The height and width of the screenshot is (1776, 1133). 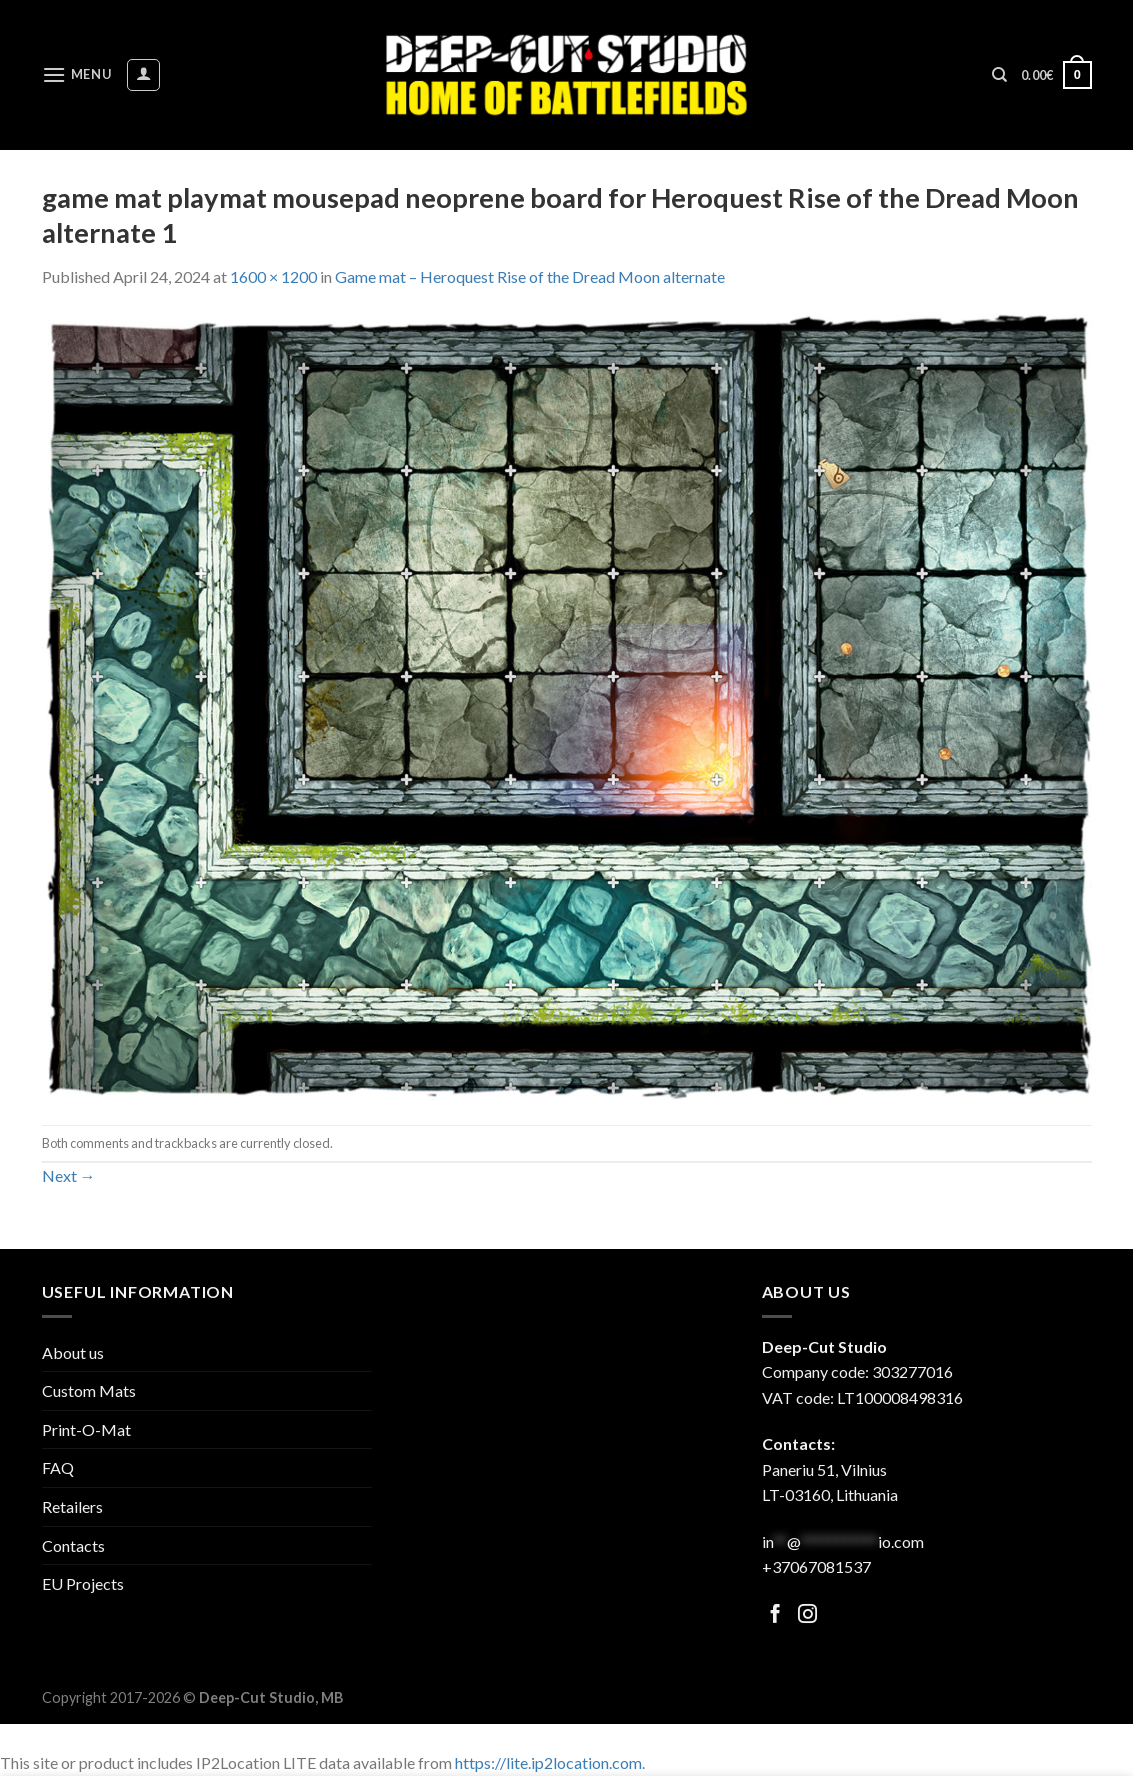 I want to click on 1600 × 1200, so click(x=273, y=276).